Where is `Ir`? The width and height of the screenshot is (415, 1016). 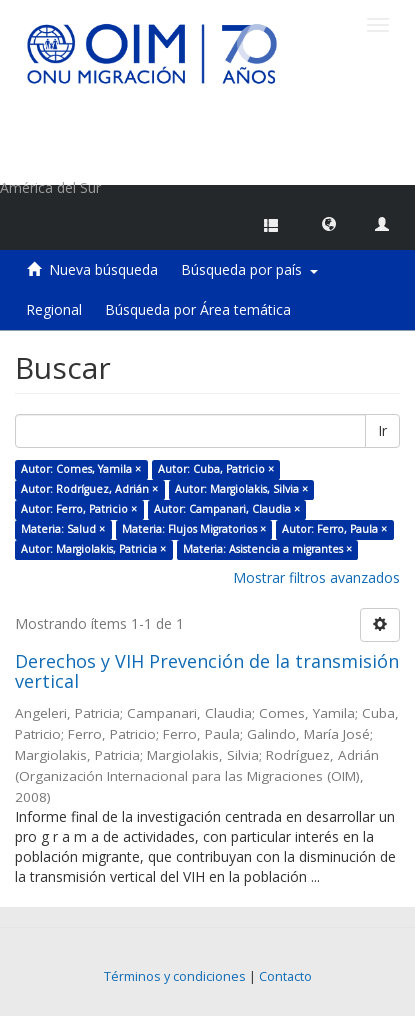
Ir is located at coordinates (382, 430).